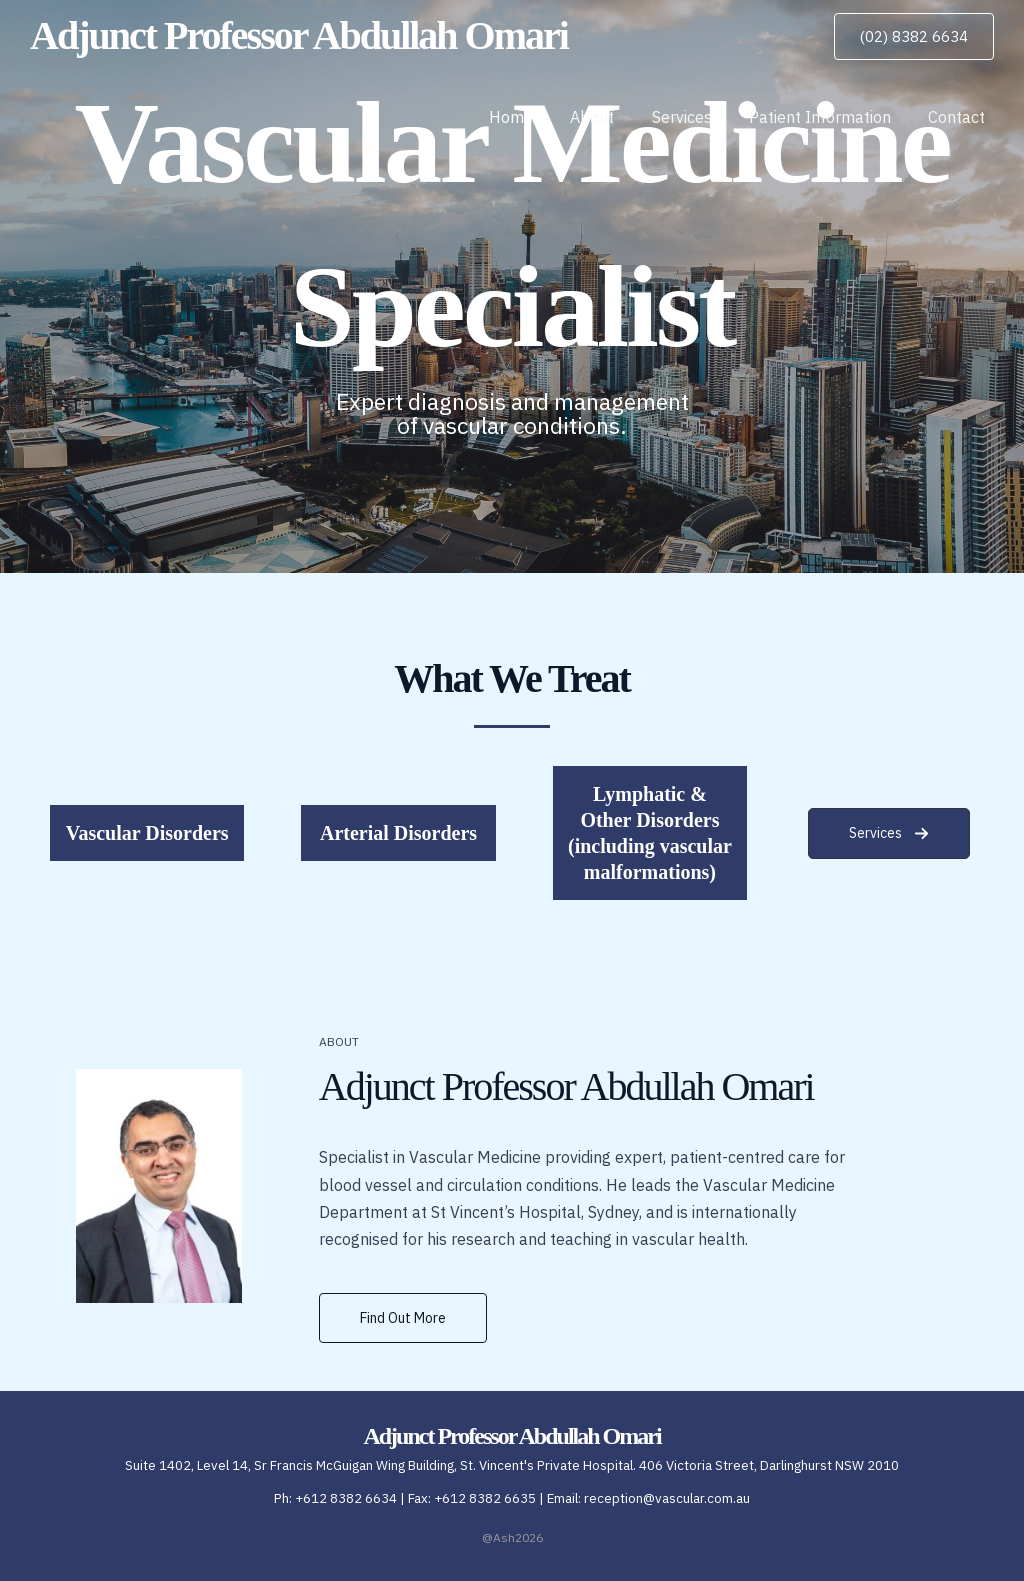  Describe the element at coordinates (914, 36) in the screenshot. I see `[button]` at that location.